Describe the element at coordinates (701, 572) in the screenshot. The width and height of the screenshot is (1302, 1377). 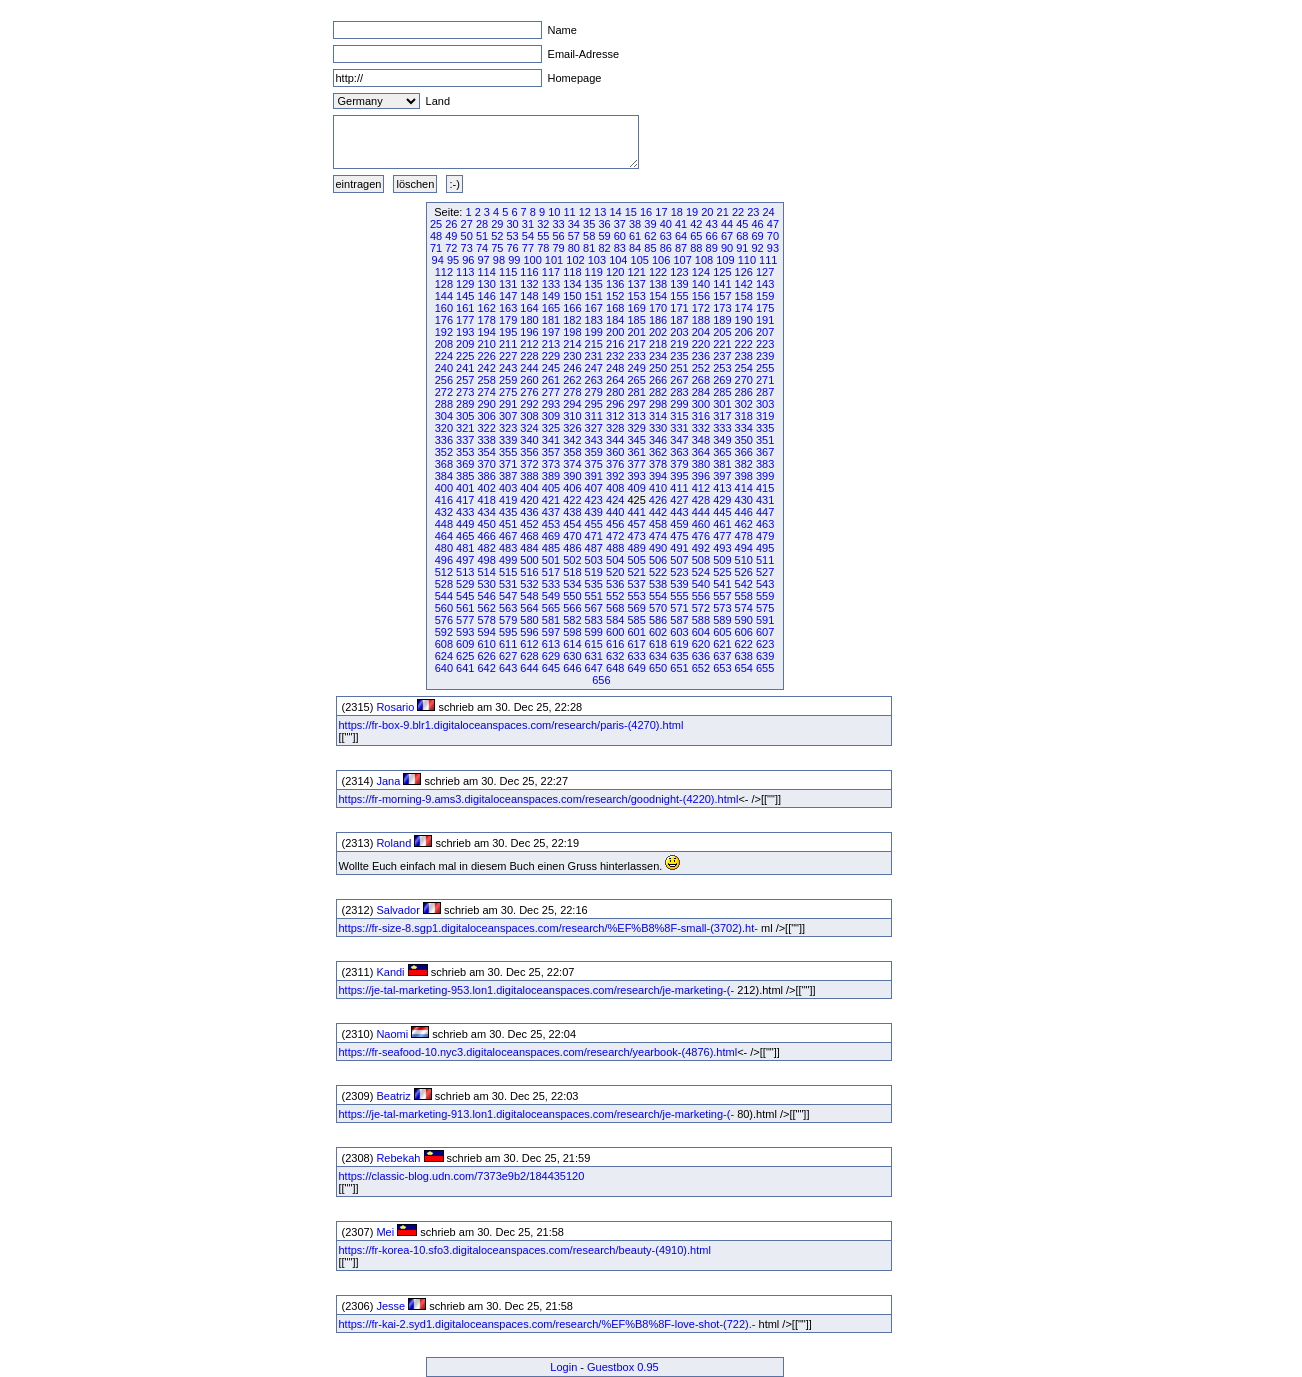
I see `524` at that location.